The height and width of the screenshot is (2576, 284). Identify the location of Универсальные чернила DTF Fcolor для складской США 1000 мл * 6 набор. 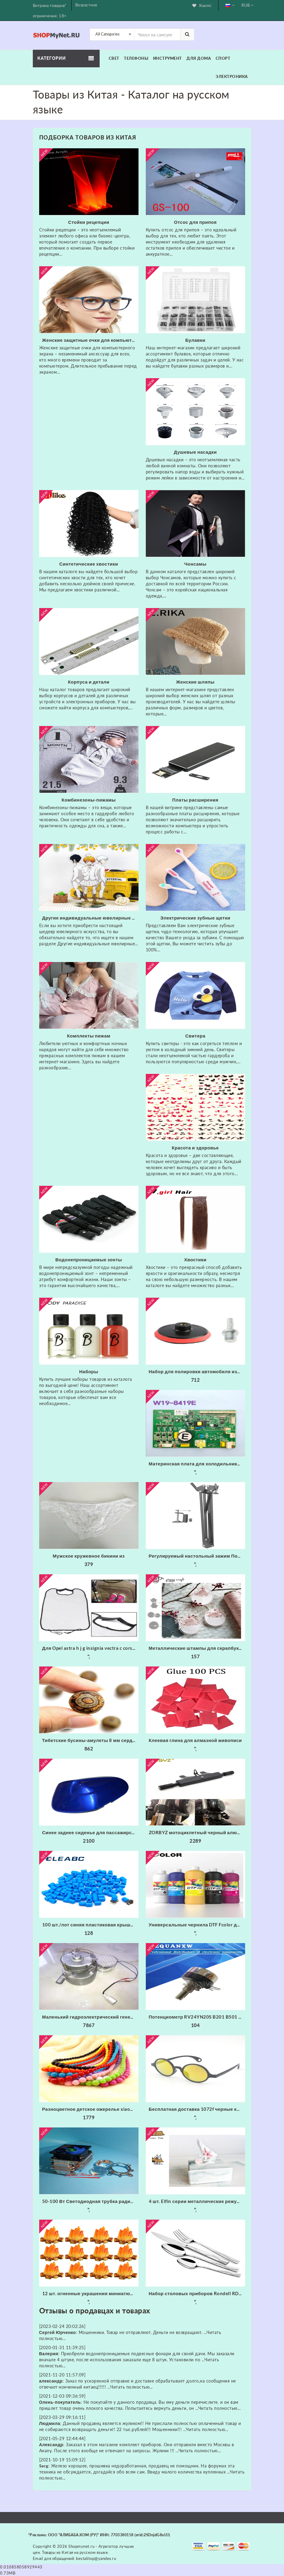
(197, 1924).